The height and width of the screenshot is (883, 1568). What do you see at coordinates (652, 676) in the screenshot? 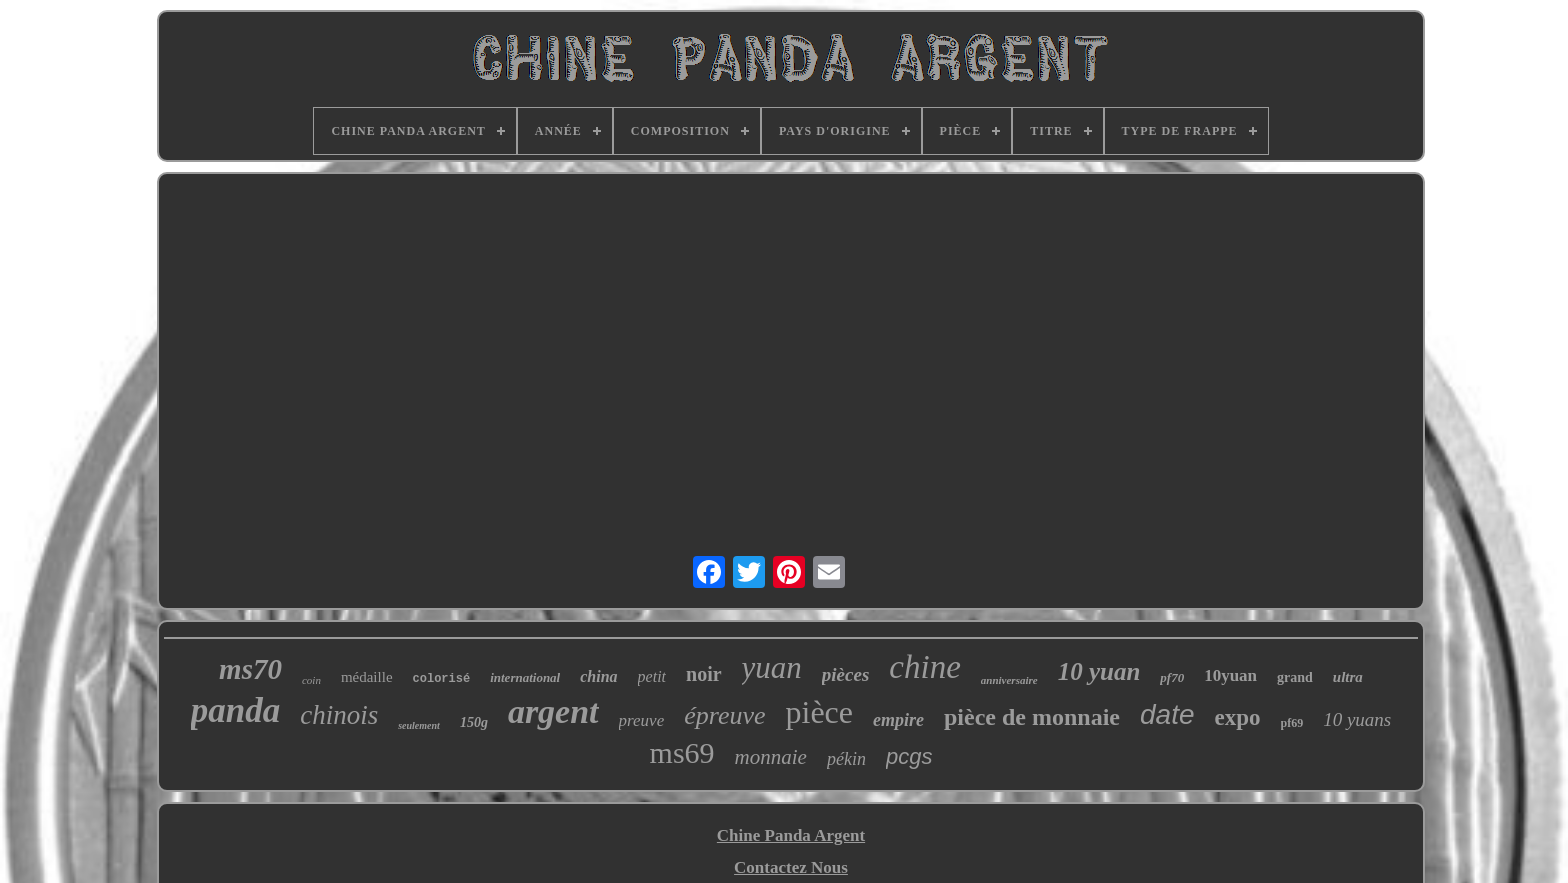
I see `petit` at bounding box center [652, 676].